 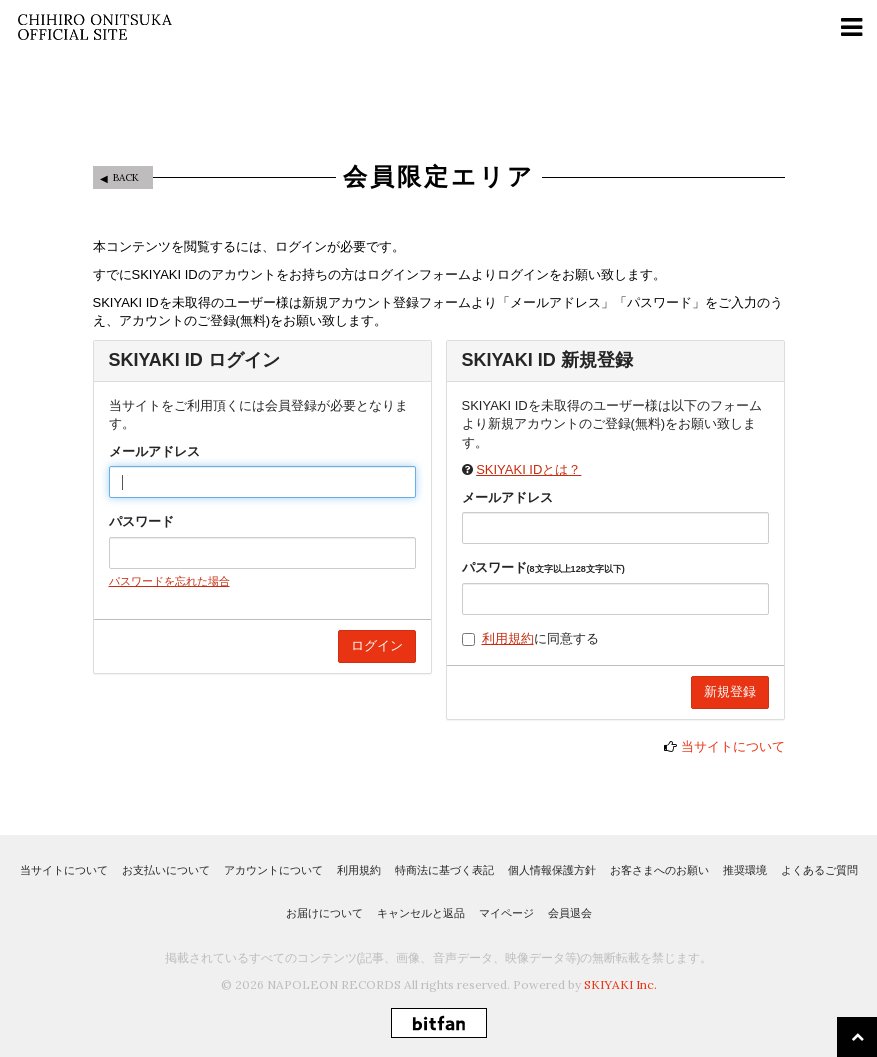 What do you see at coordinates (421, 913) in the screenshot?
I see `キャンセルと返品` at bounding box center [421, 913].